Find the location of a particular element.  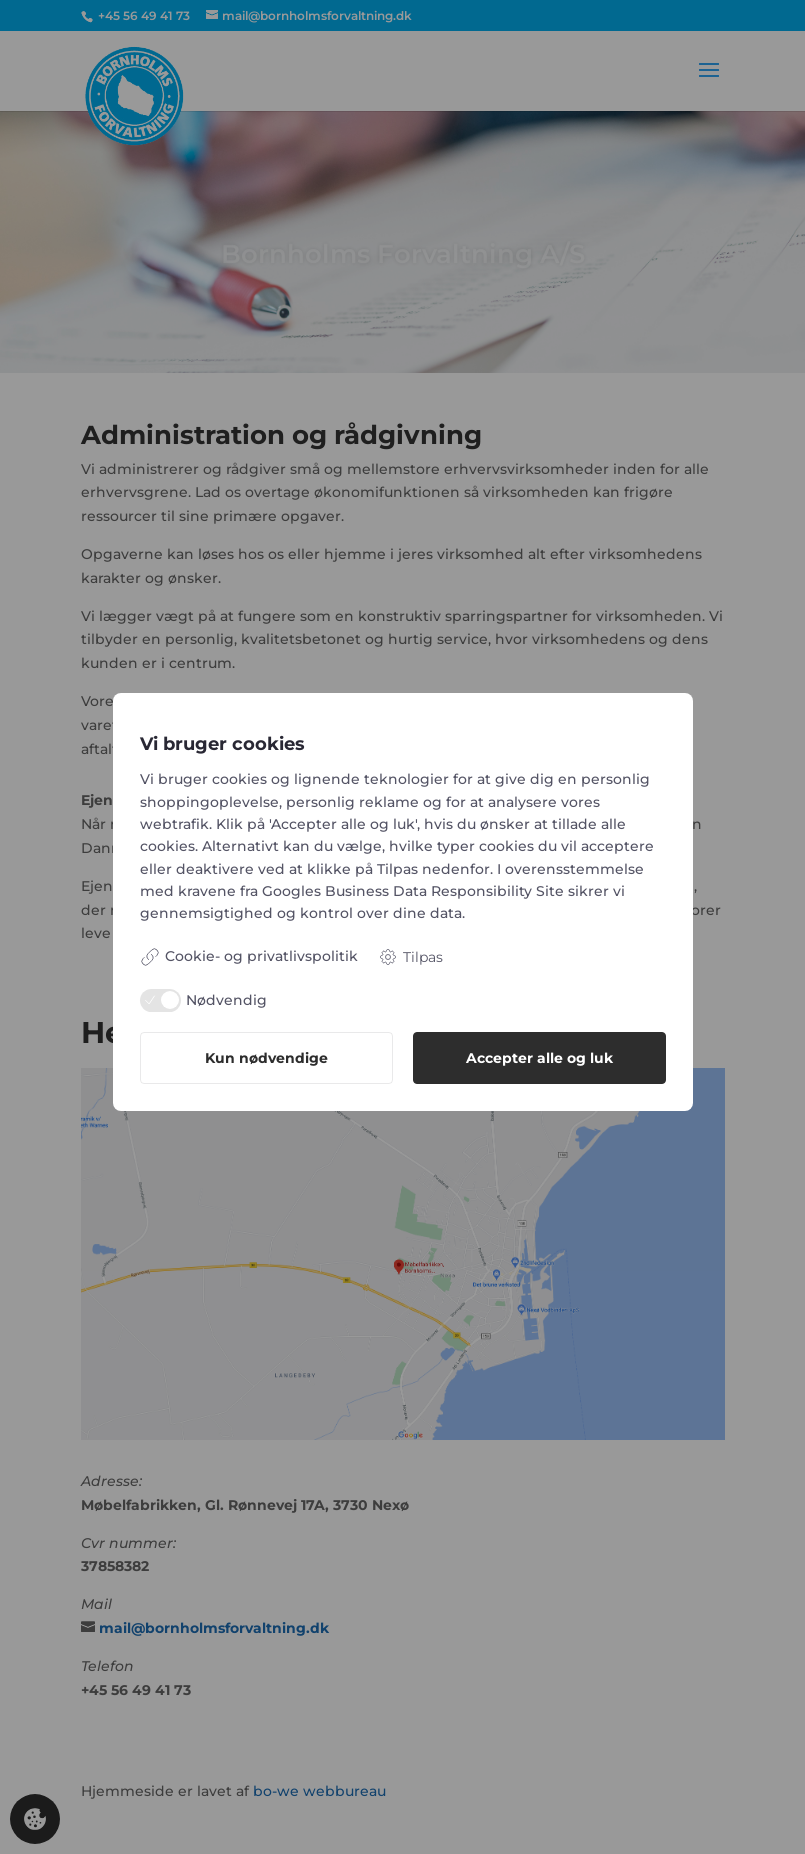

Kun nødvendige is located at coordinates (266, 1058).